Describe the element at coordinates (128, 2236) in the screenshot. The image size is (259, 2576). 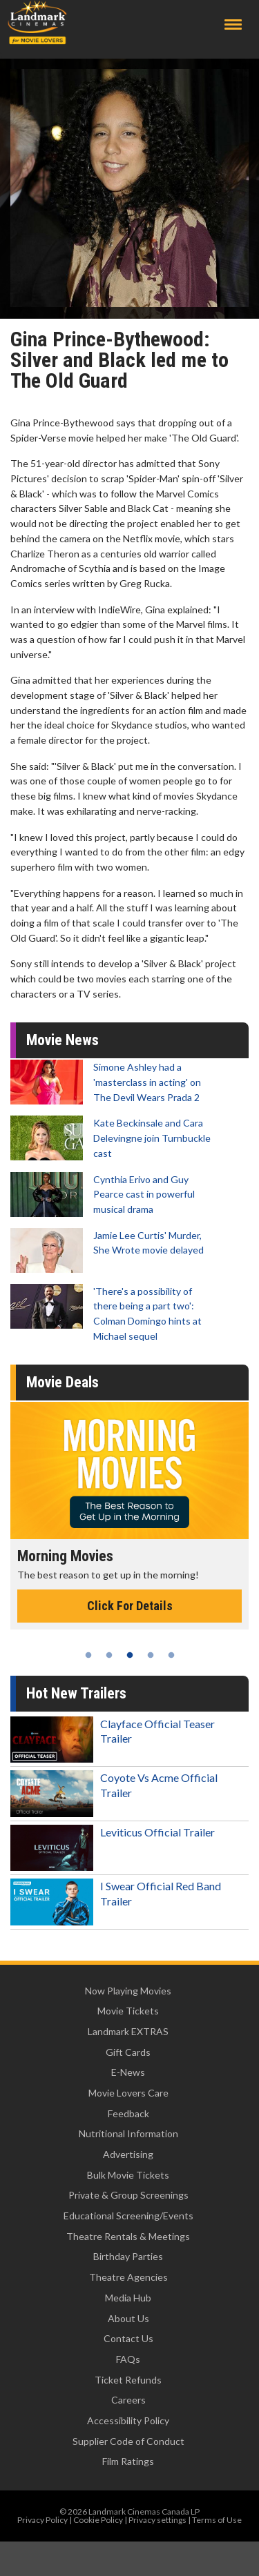
I see `Theatre Rentals & Meetings` at that location.